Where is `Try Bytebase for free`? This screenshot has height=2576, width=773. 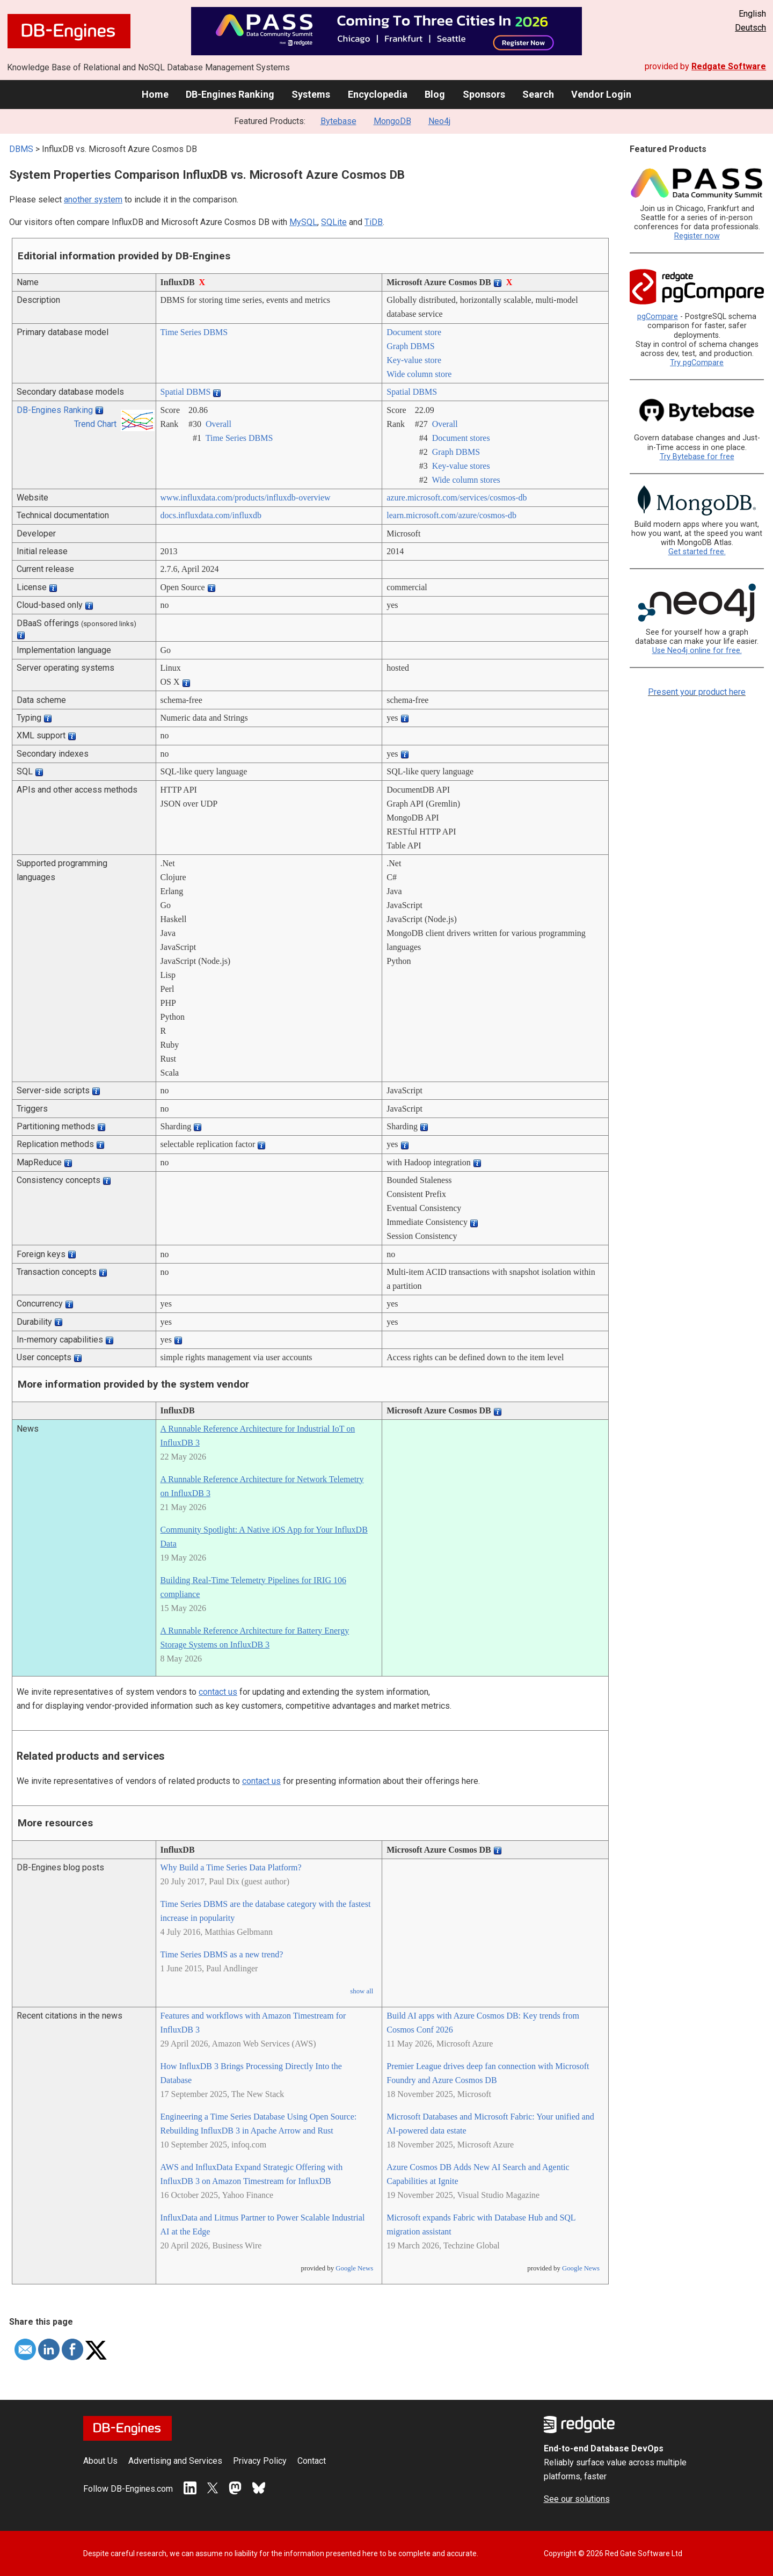
Try Bytebase for free is located at coordinates (697, 456).